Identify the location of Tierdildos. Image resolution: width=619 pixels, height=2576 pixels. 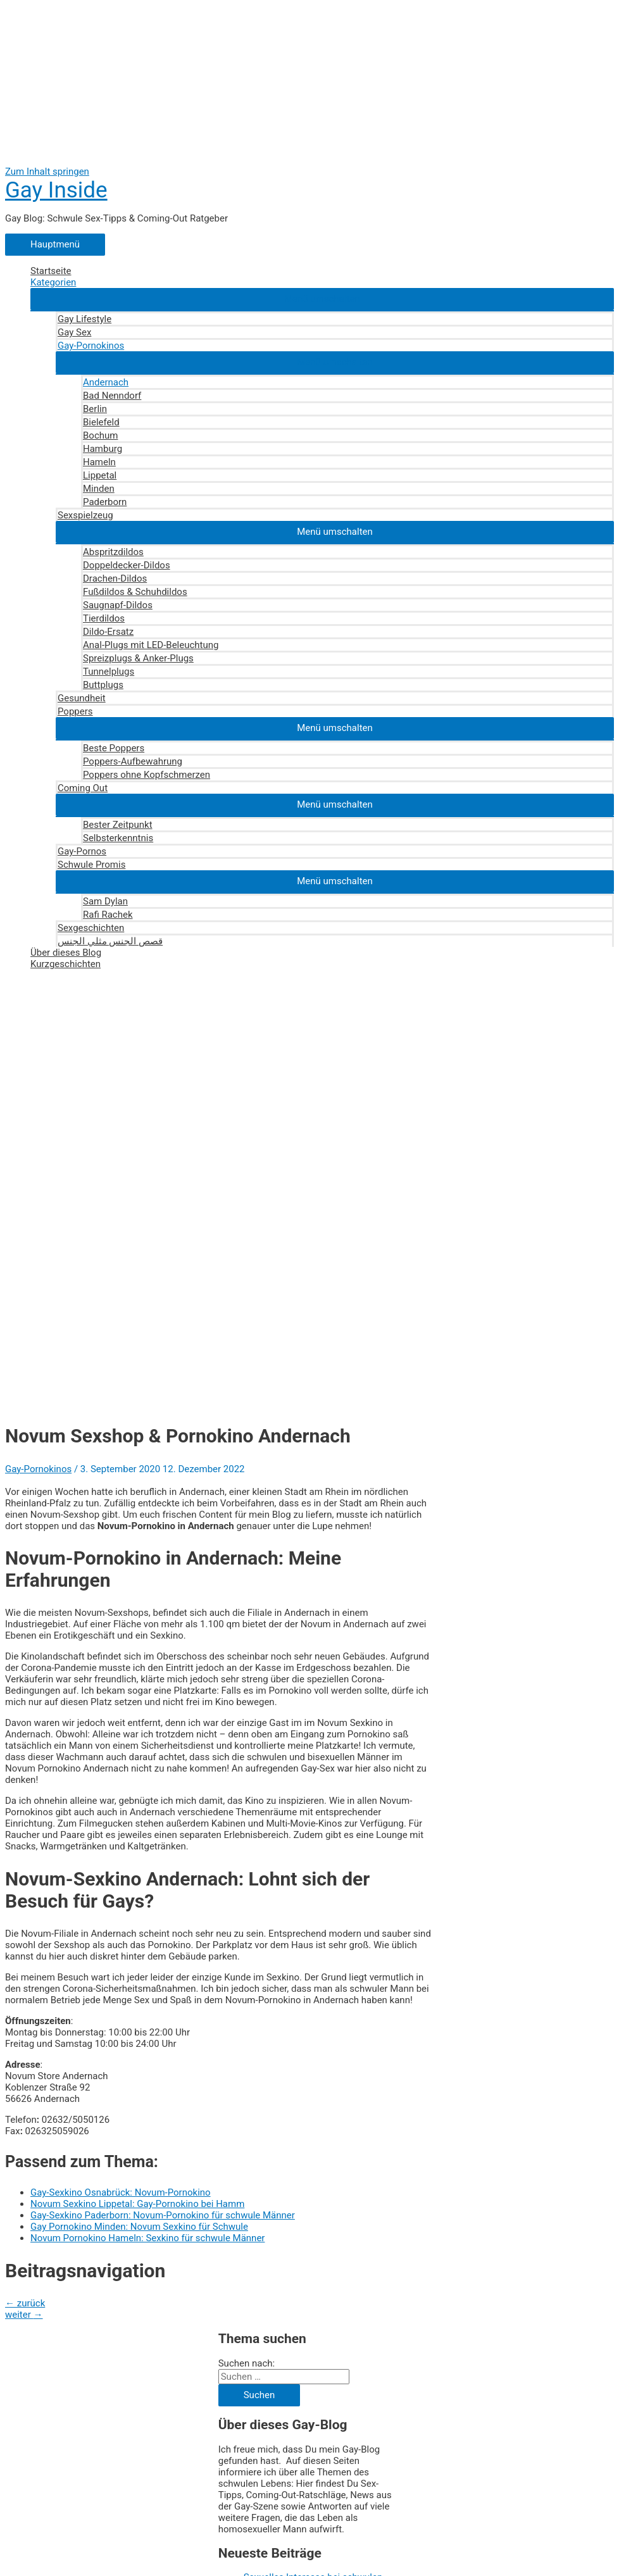
(104, 618).